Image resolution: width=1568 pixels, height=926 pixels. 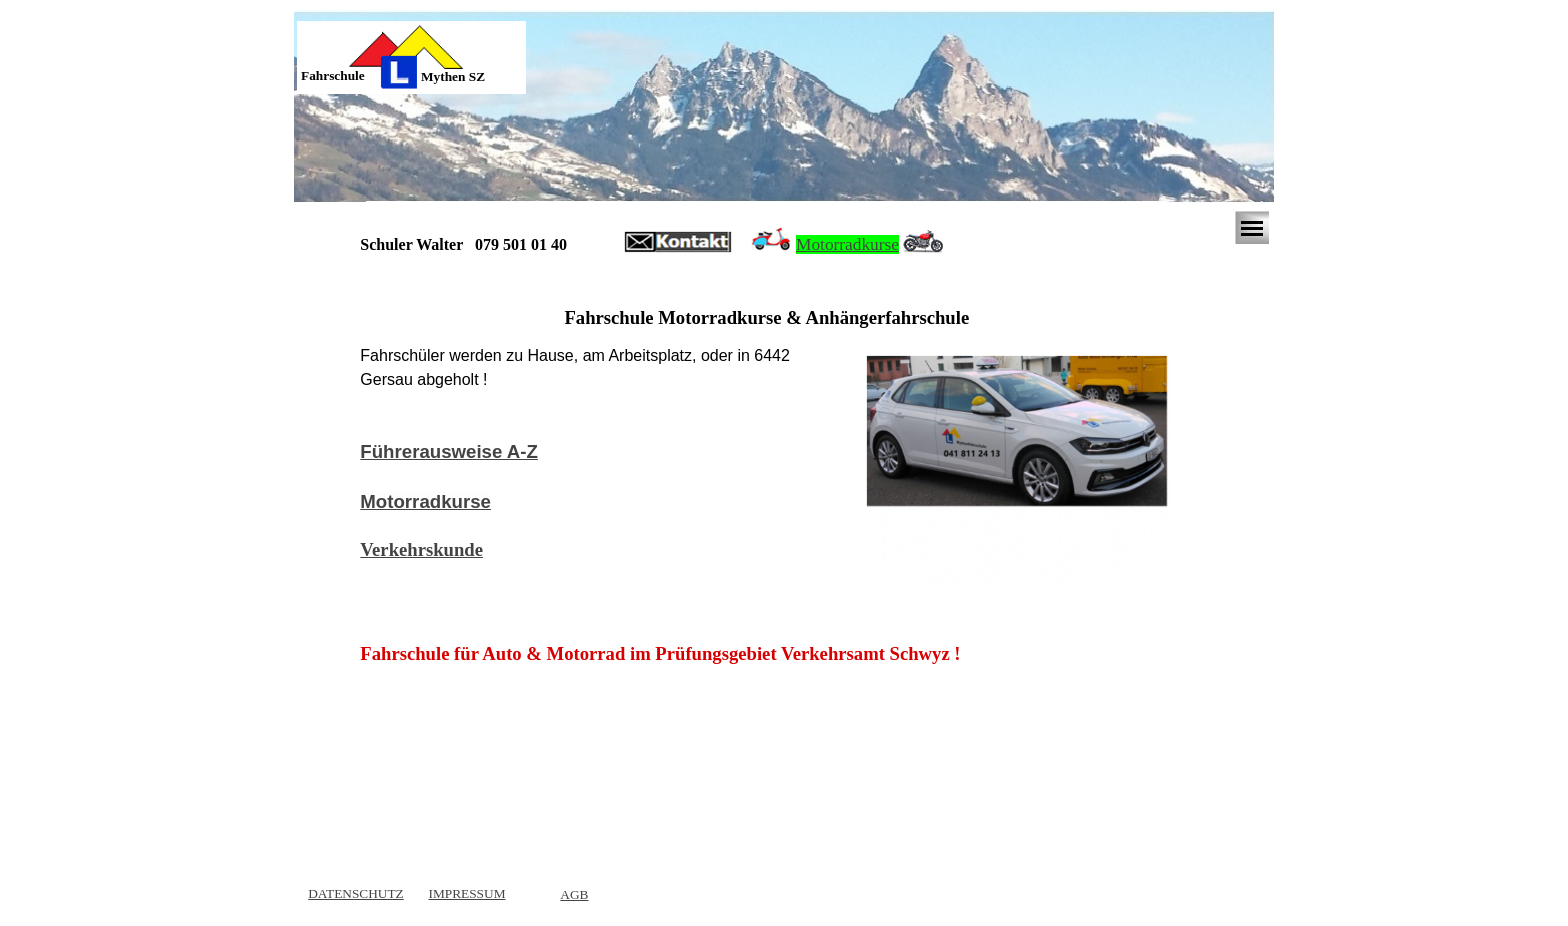 I want to click on [button], so click(x=678, y=243).